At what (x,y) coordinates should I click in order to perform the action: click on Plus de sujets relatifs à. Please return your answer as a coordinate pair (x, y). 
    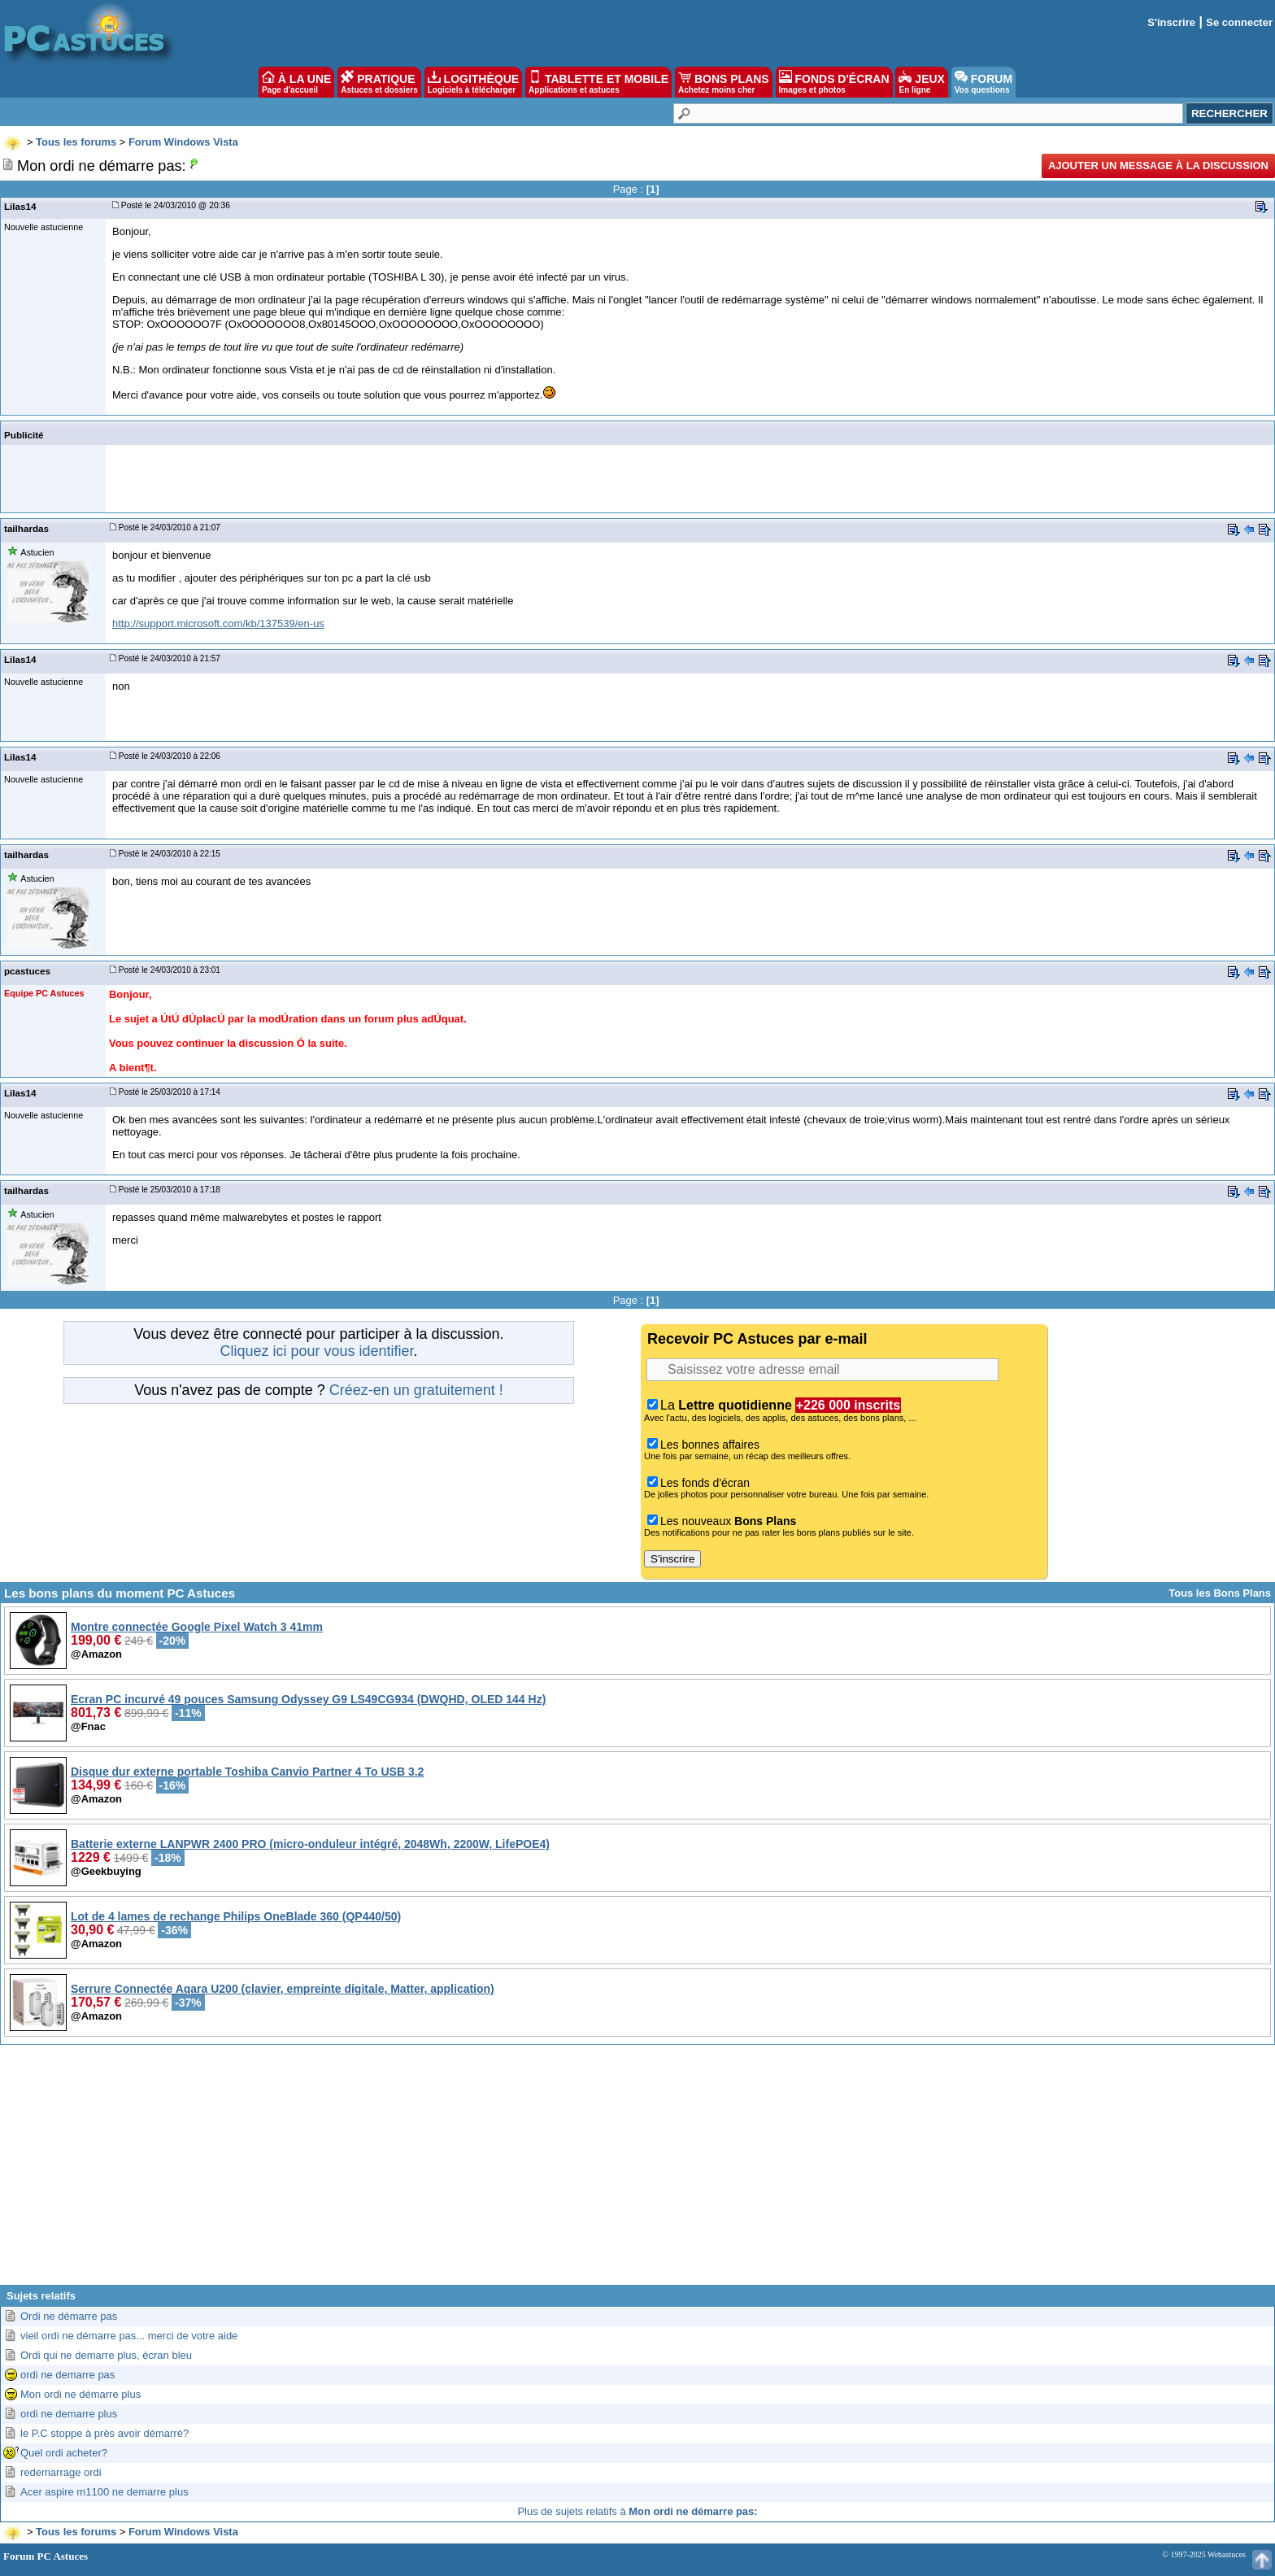
    Looking at the image, I should click on (637, 2511).